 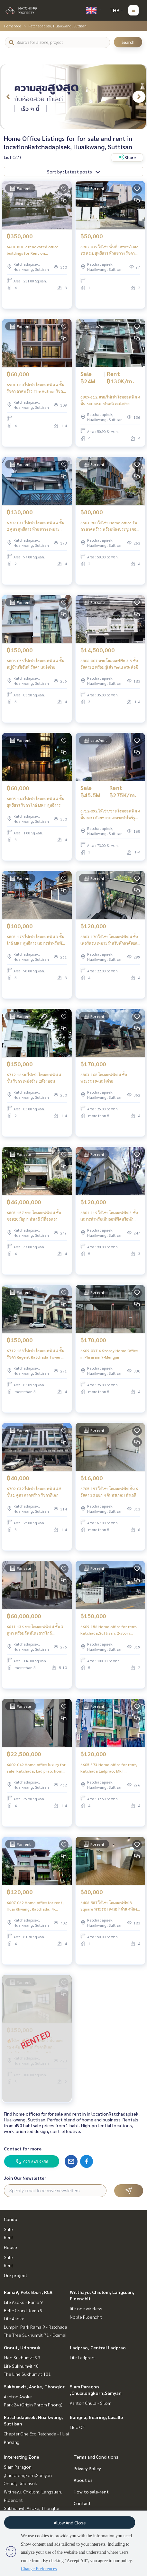 I want to click on 6601-801 2 renovated office buildings for Rent on Ratchadaphisek 32, opposite the Criminal Court, so click(x=33, y=250).